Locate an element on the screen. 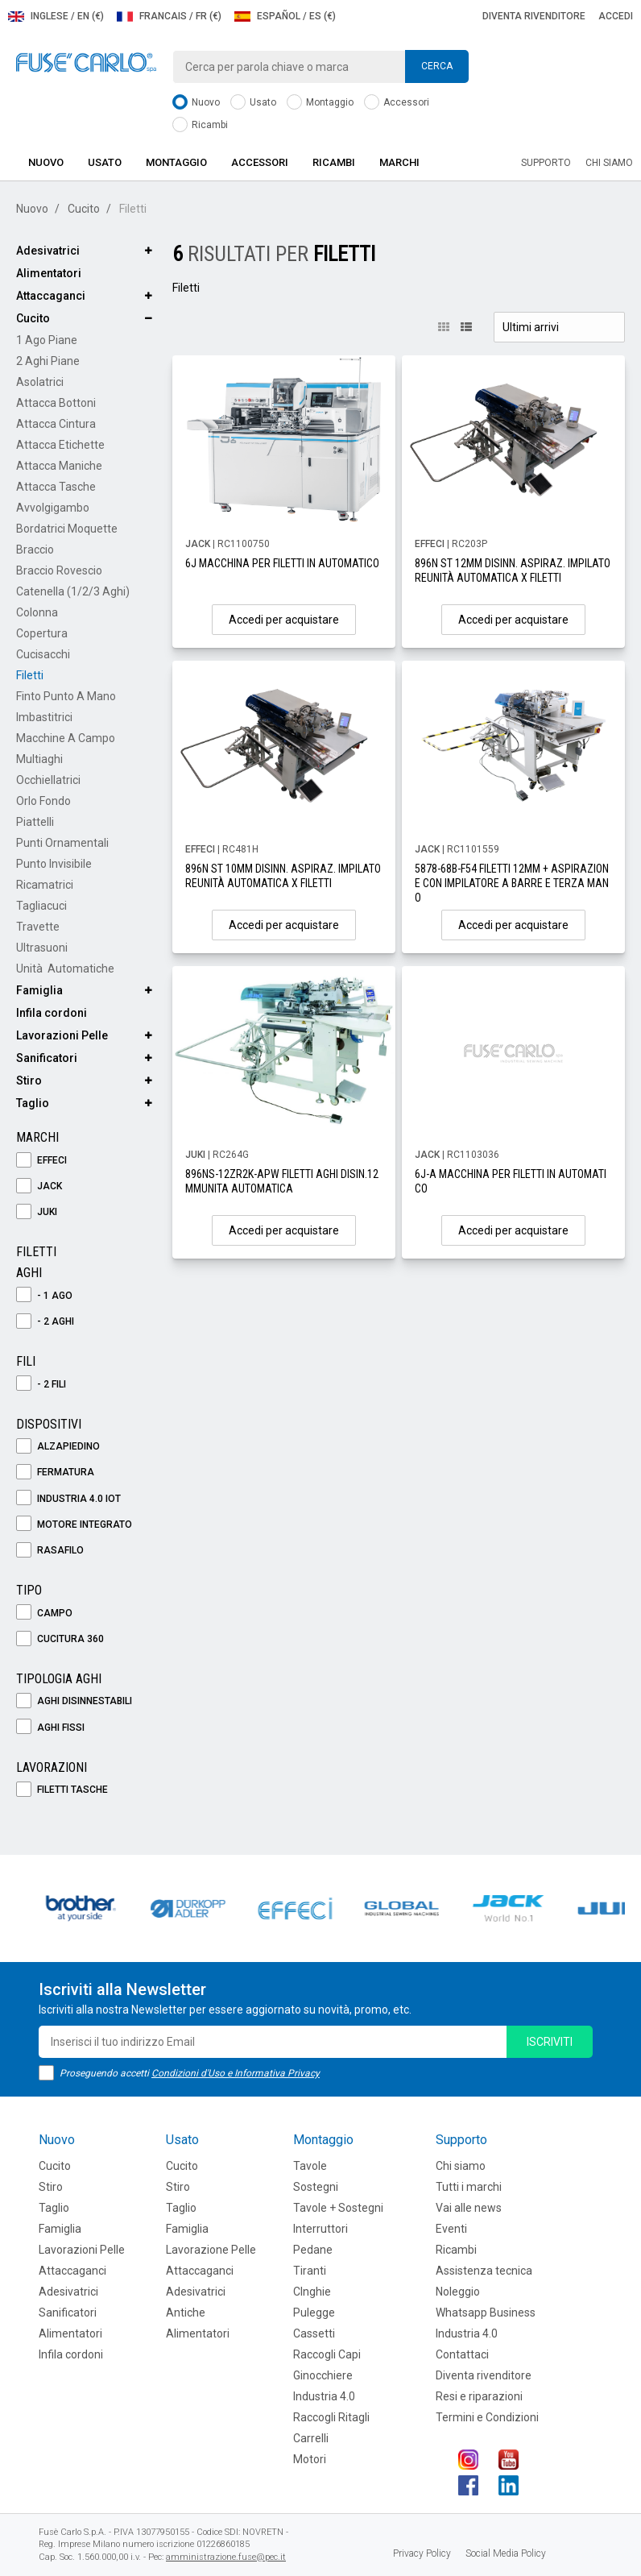 This screenshot has height=2576, width=641. Rasafilo is located at coordinates (50, 1551).